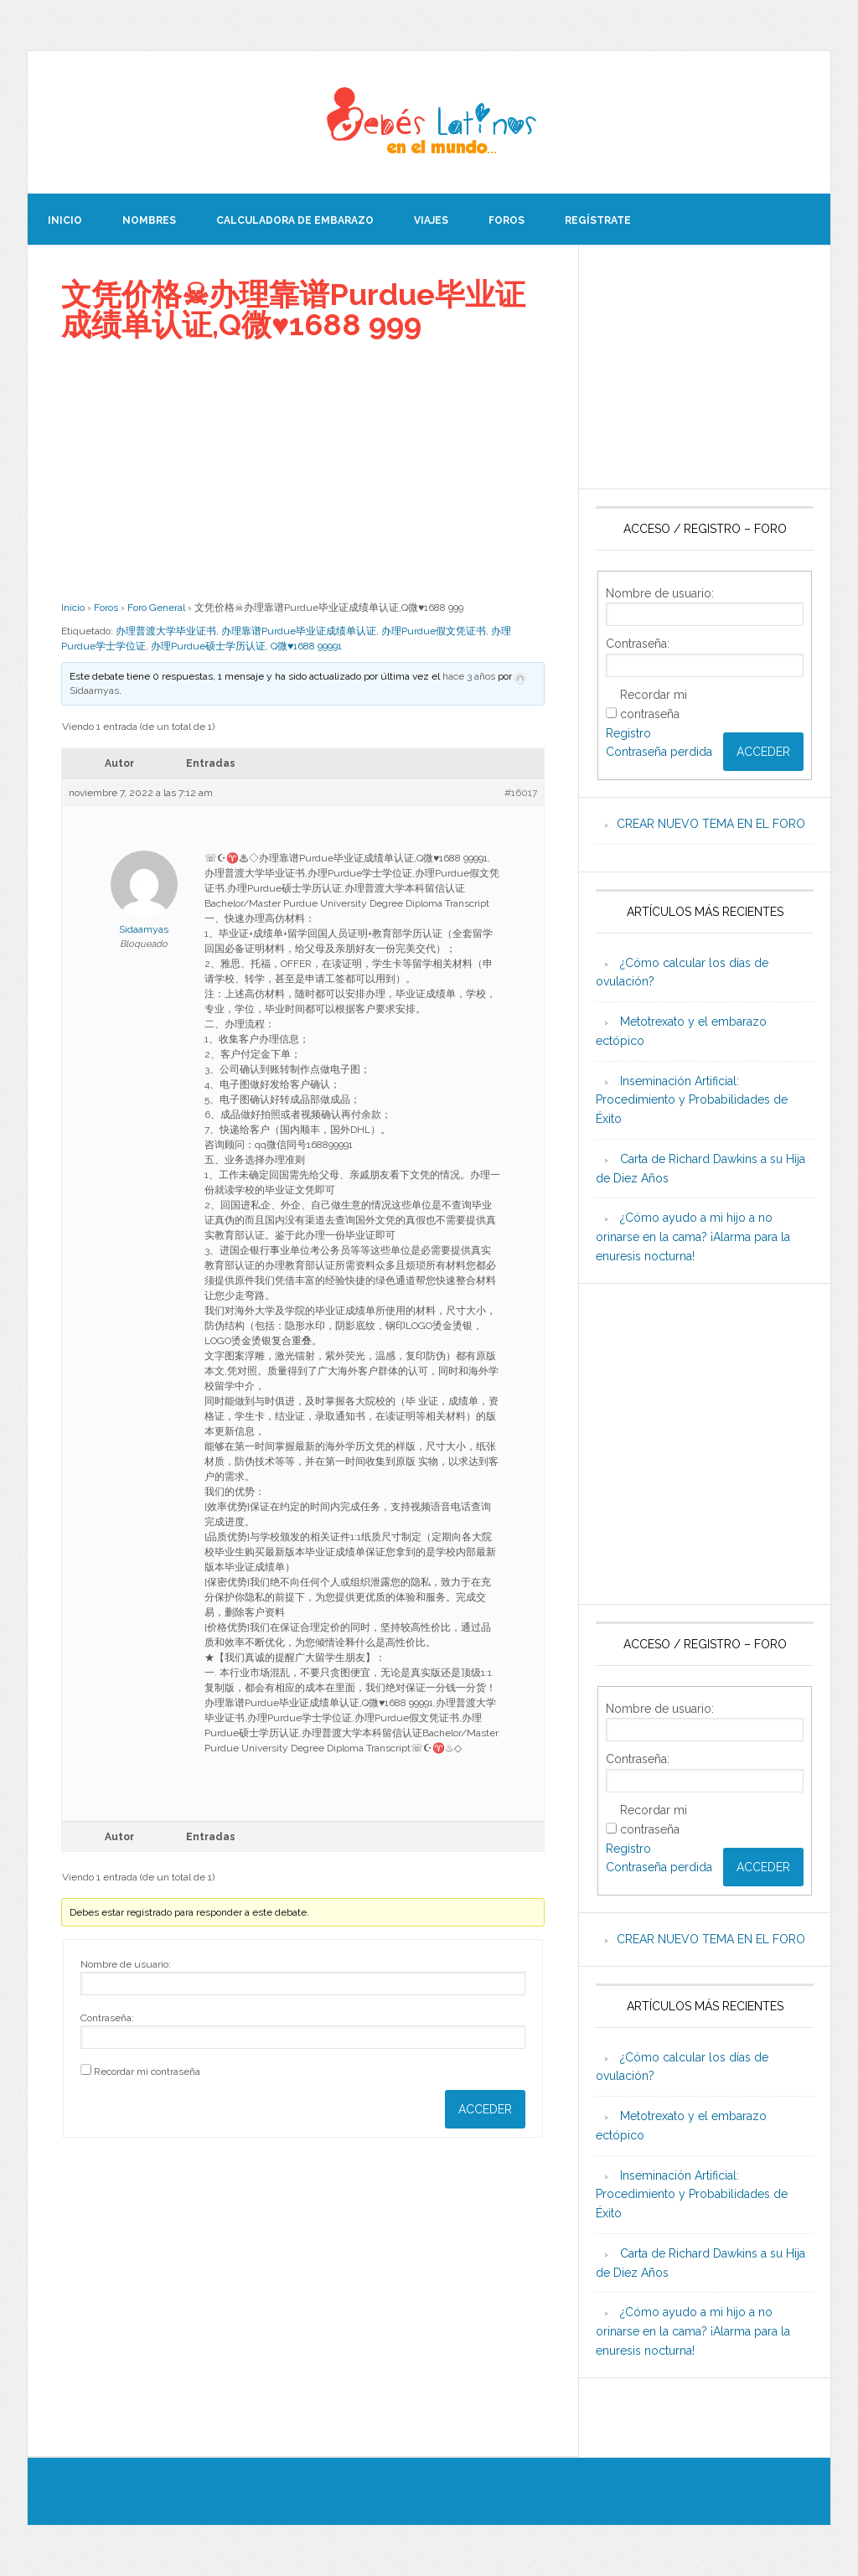  I want to click on hace 3 años, so click(468, 676).